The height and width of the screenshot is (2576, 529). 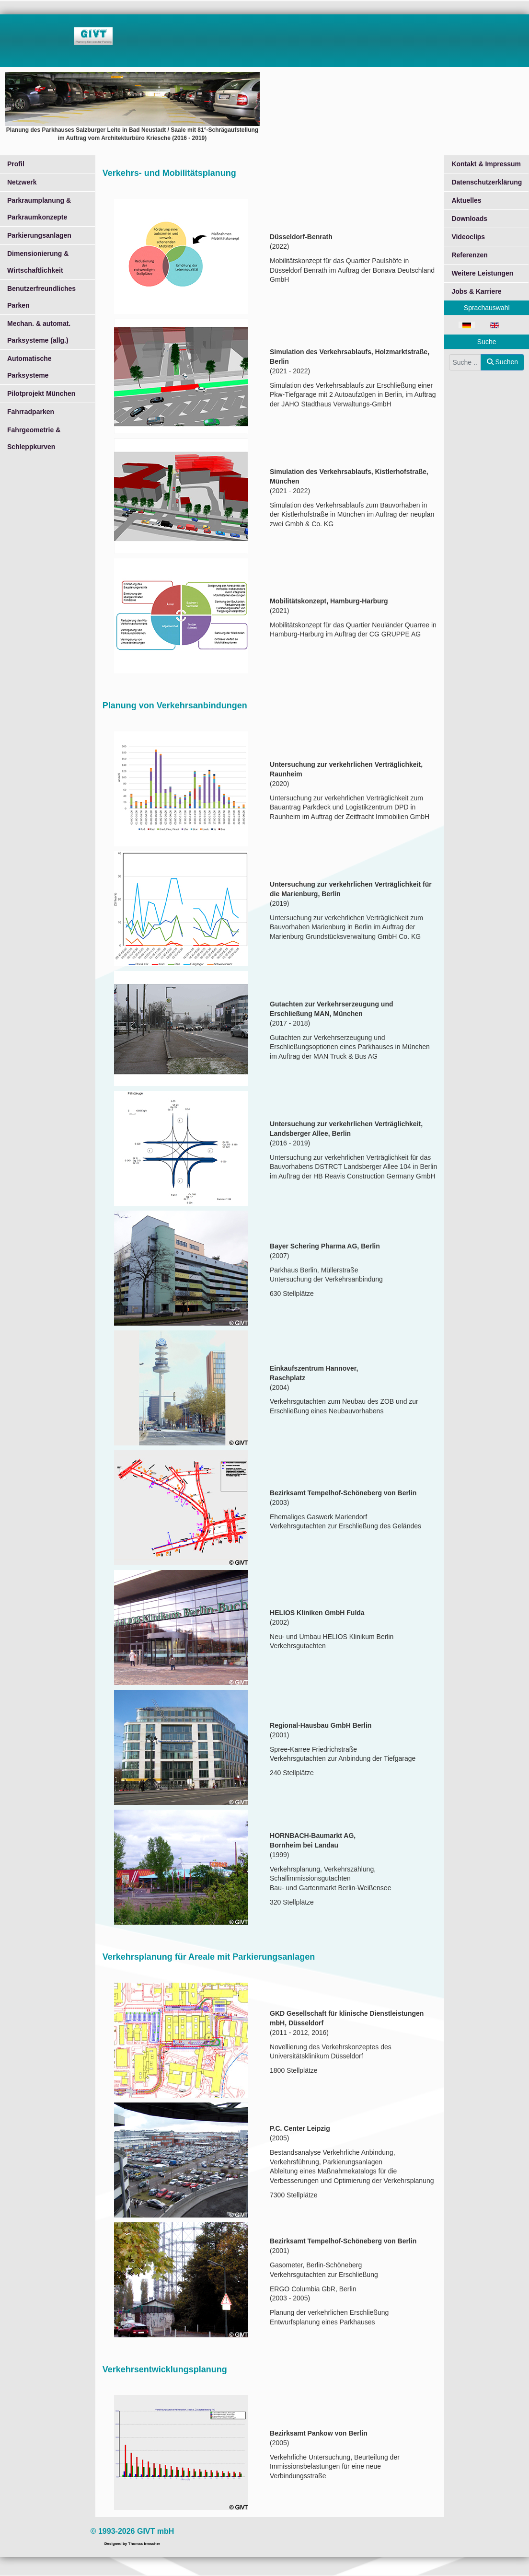 I want to click on Profil, so click(x=15, y=164).